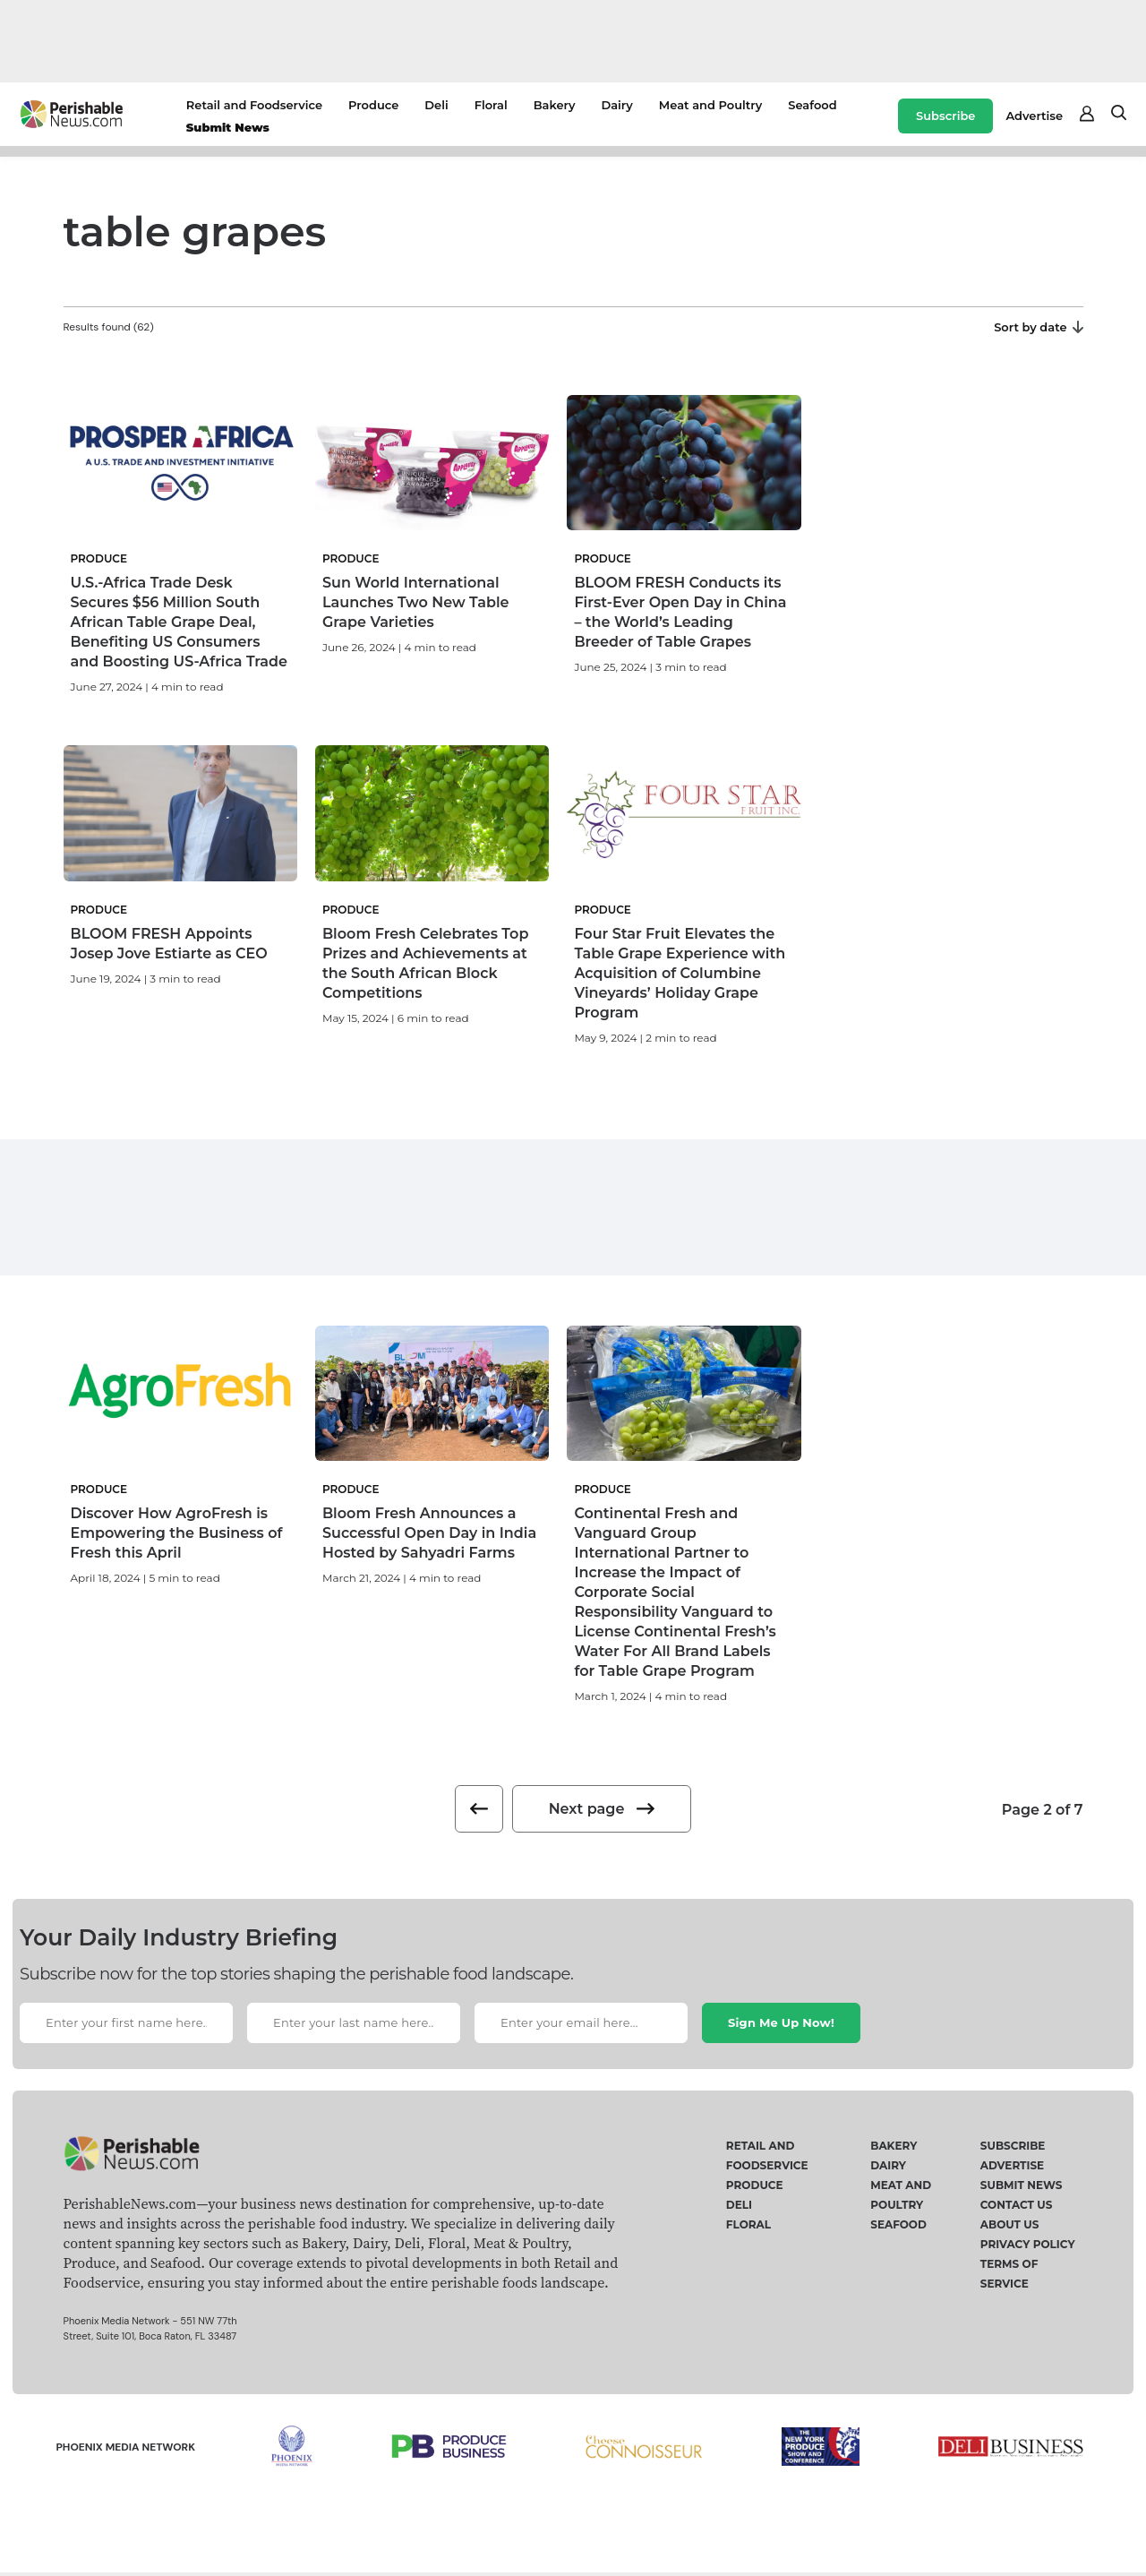 The height and width of the screenshot is (2576, 1146). Describe the element at coordinates (436, 105) in the screenshot. I see `Deli` at that location.